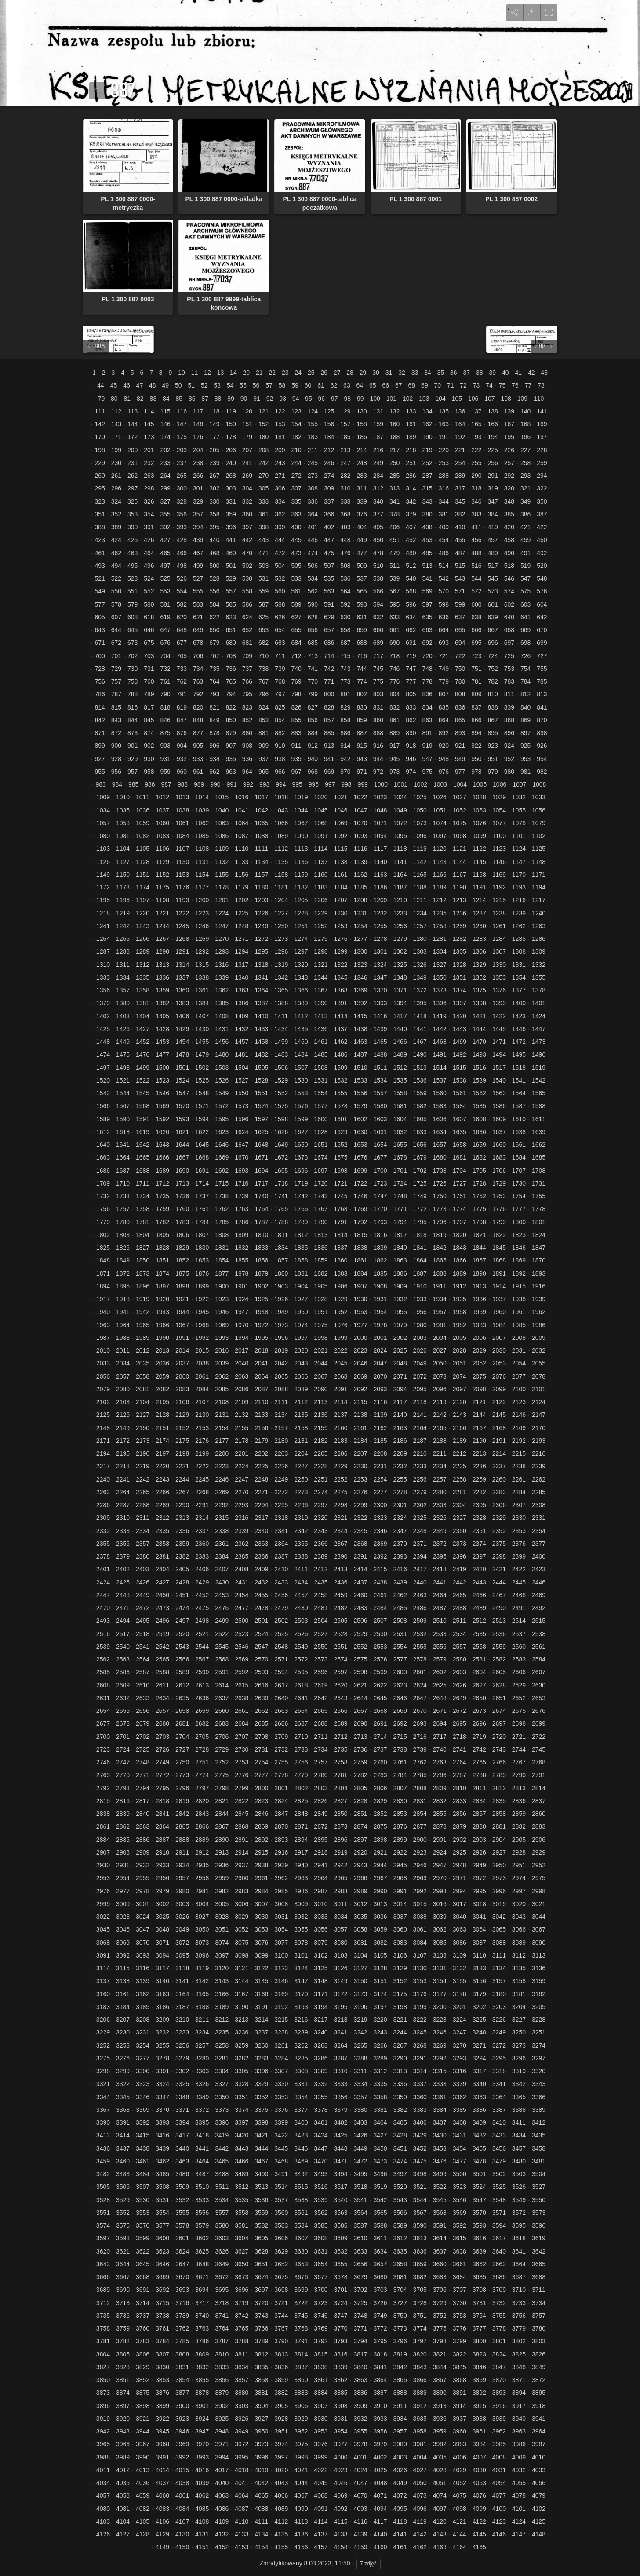  What do you see at coordinates (214, 565) in the screenshot?
I see `500` at bounding box center [214, 565].